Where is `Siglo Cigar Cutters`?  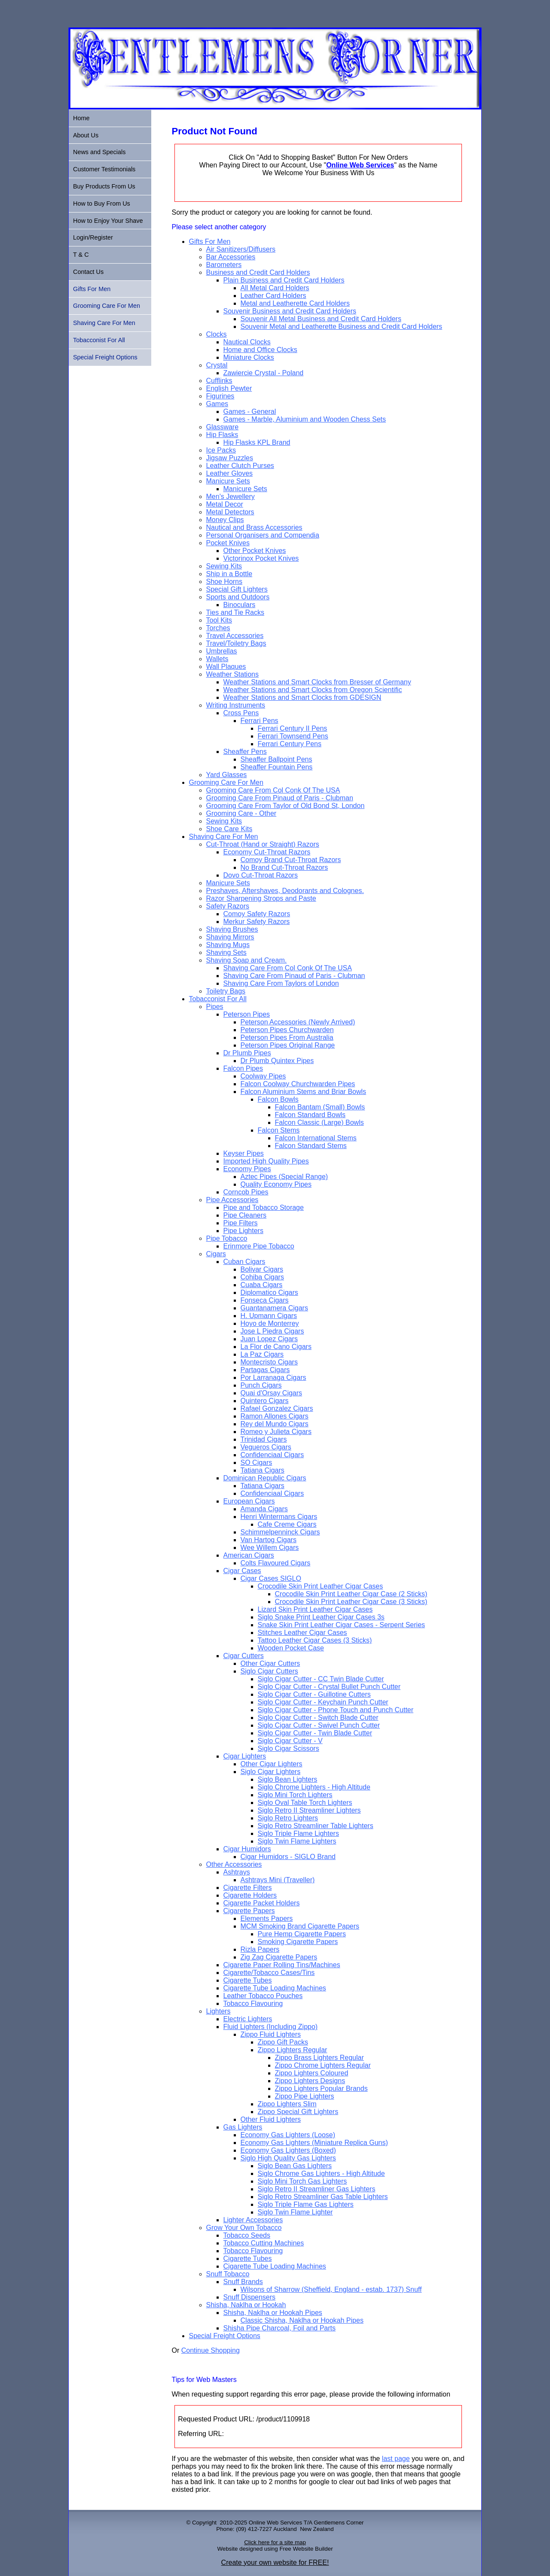 Siglo Cigar Cutters is located at coordinates (269, 1671).